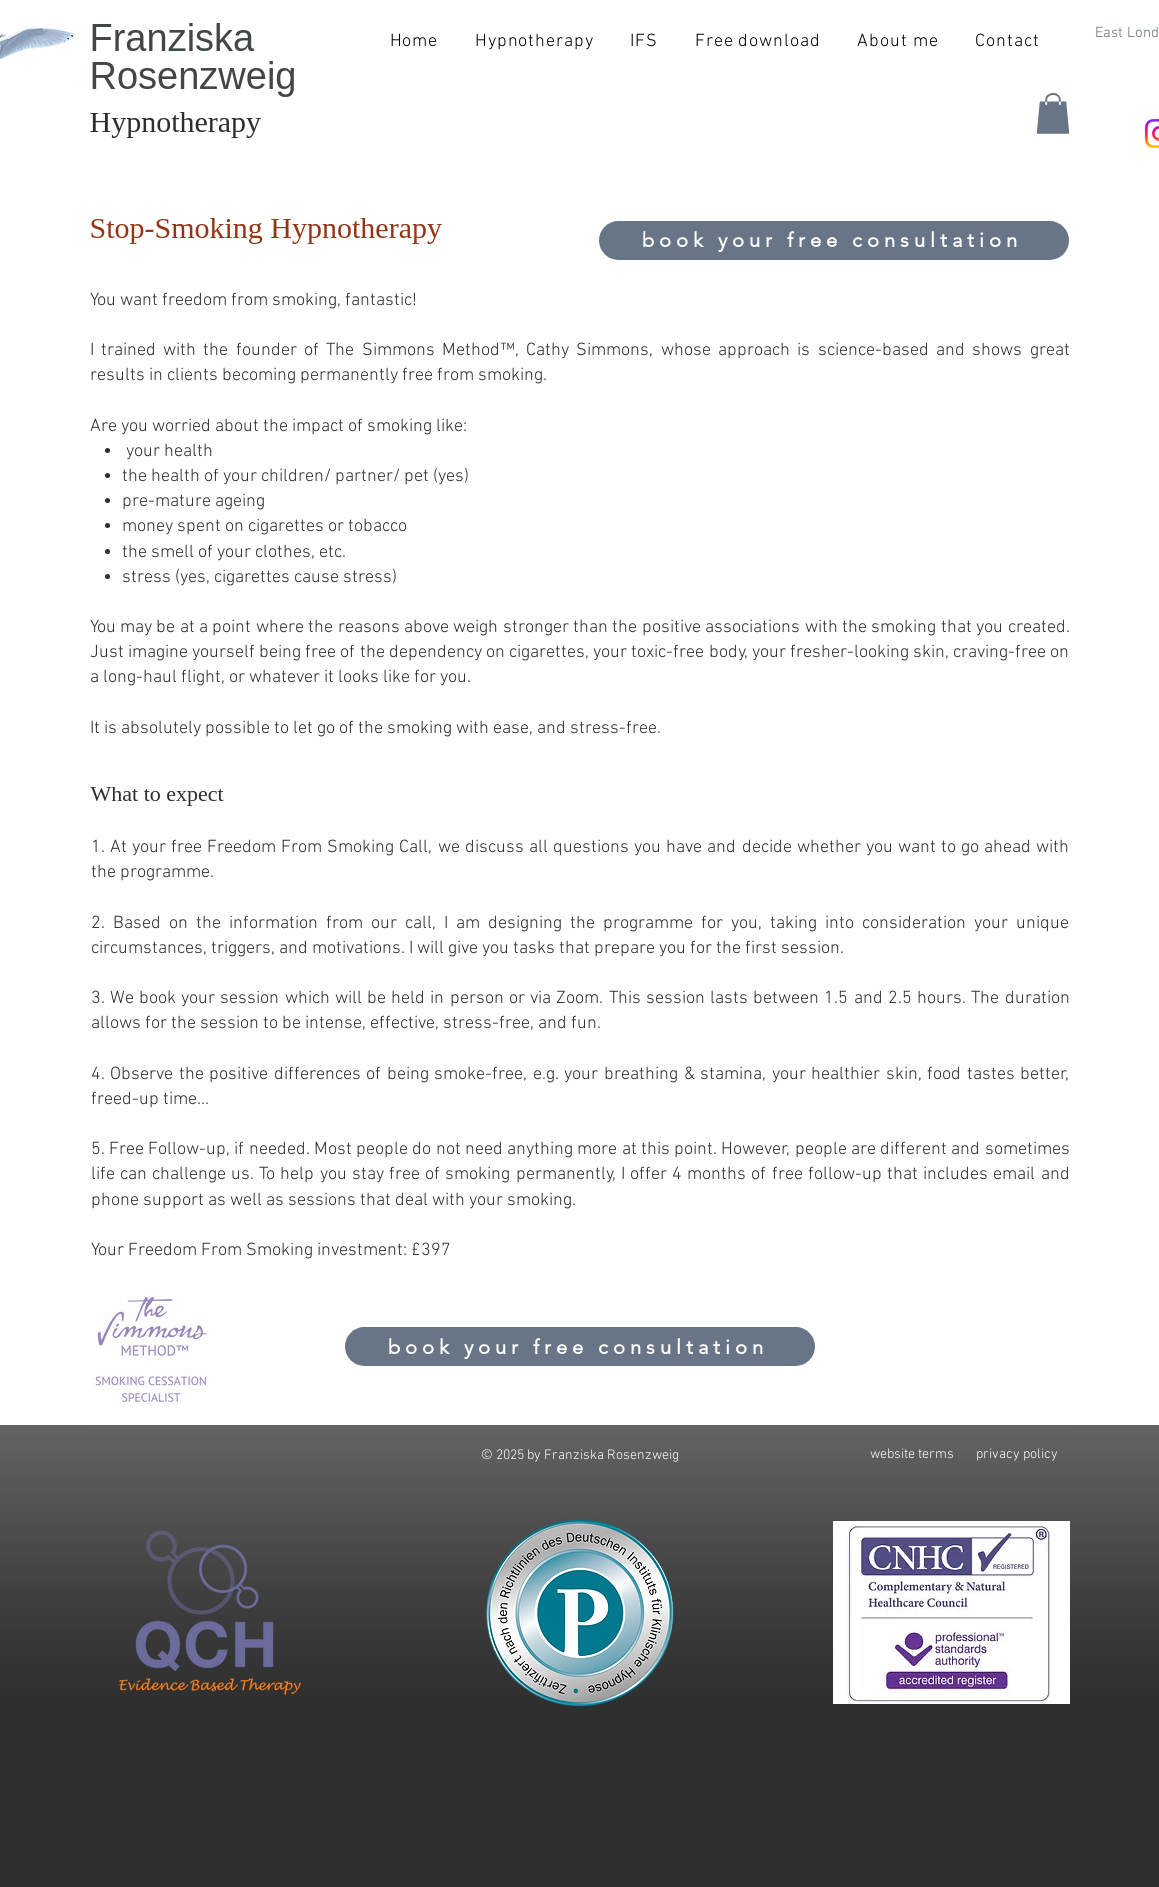 Image resolution: width=1159 pixels, height=1887 pixels. What do you see at coordinates (834, 240) in the screenshot?
I see `[book your free consultation]` at bounding box center [834, 240].